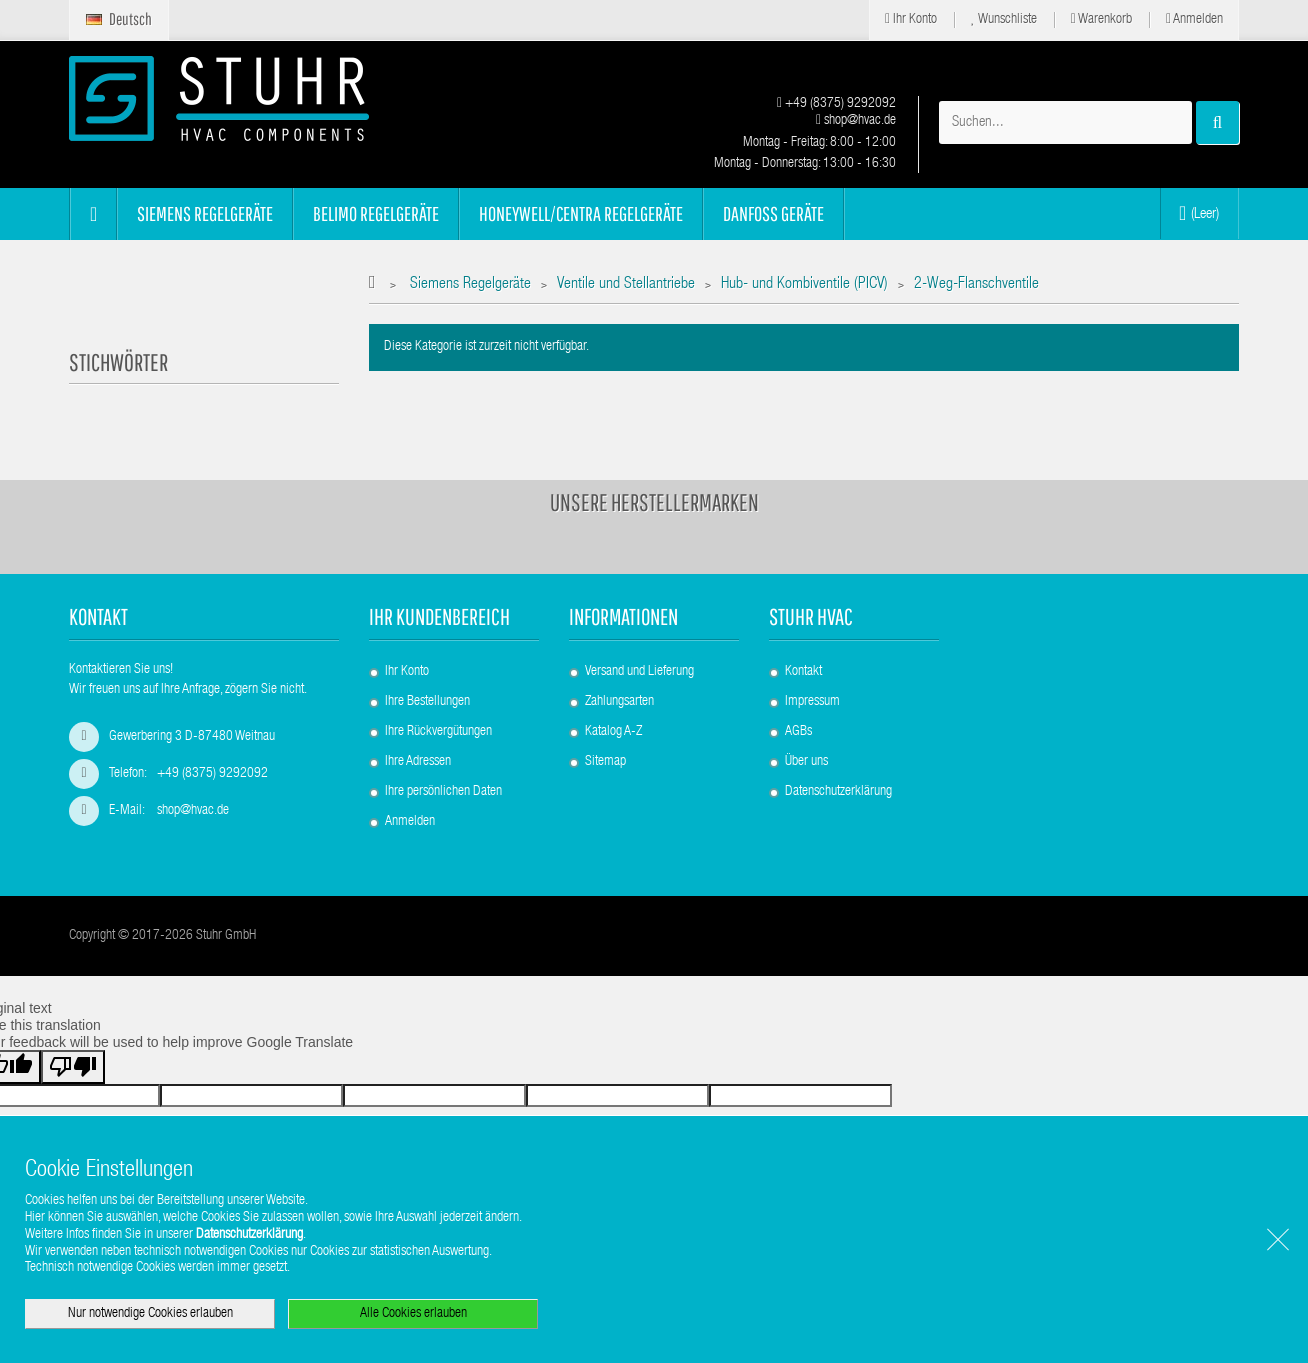 This screenshot has height=1363, width=1308. I want to click on Ihr Konto, so click(911, 19).